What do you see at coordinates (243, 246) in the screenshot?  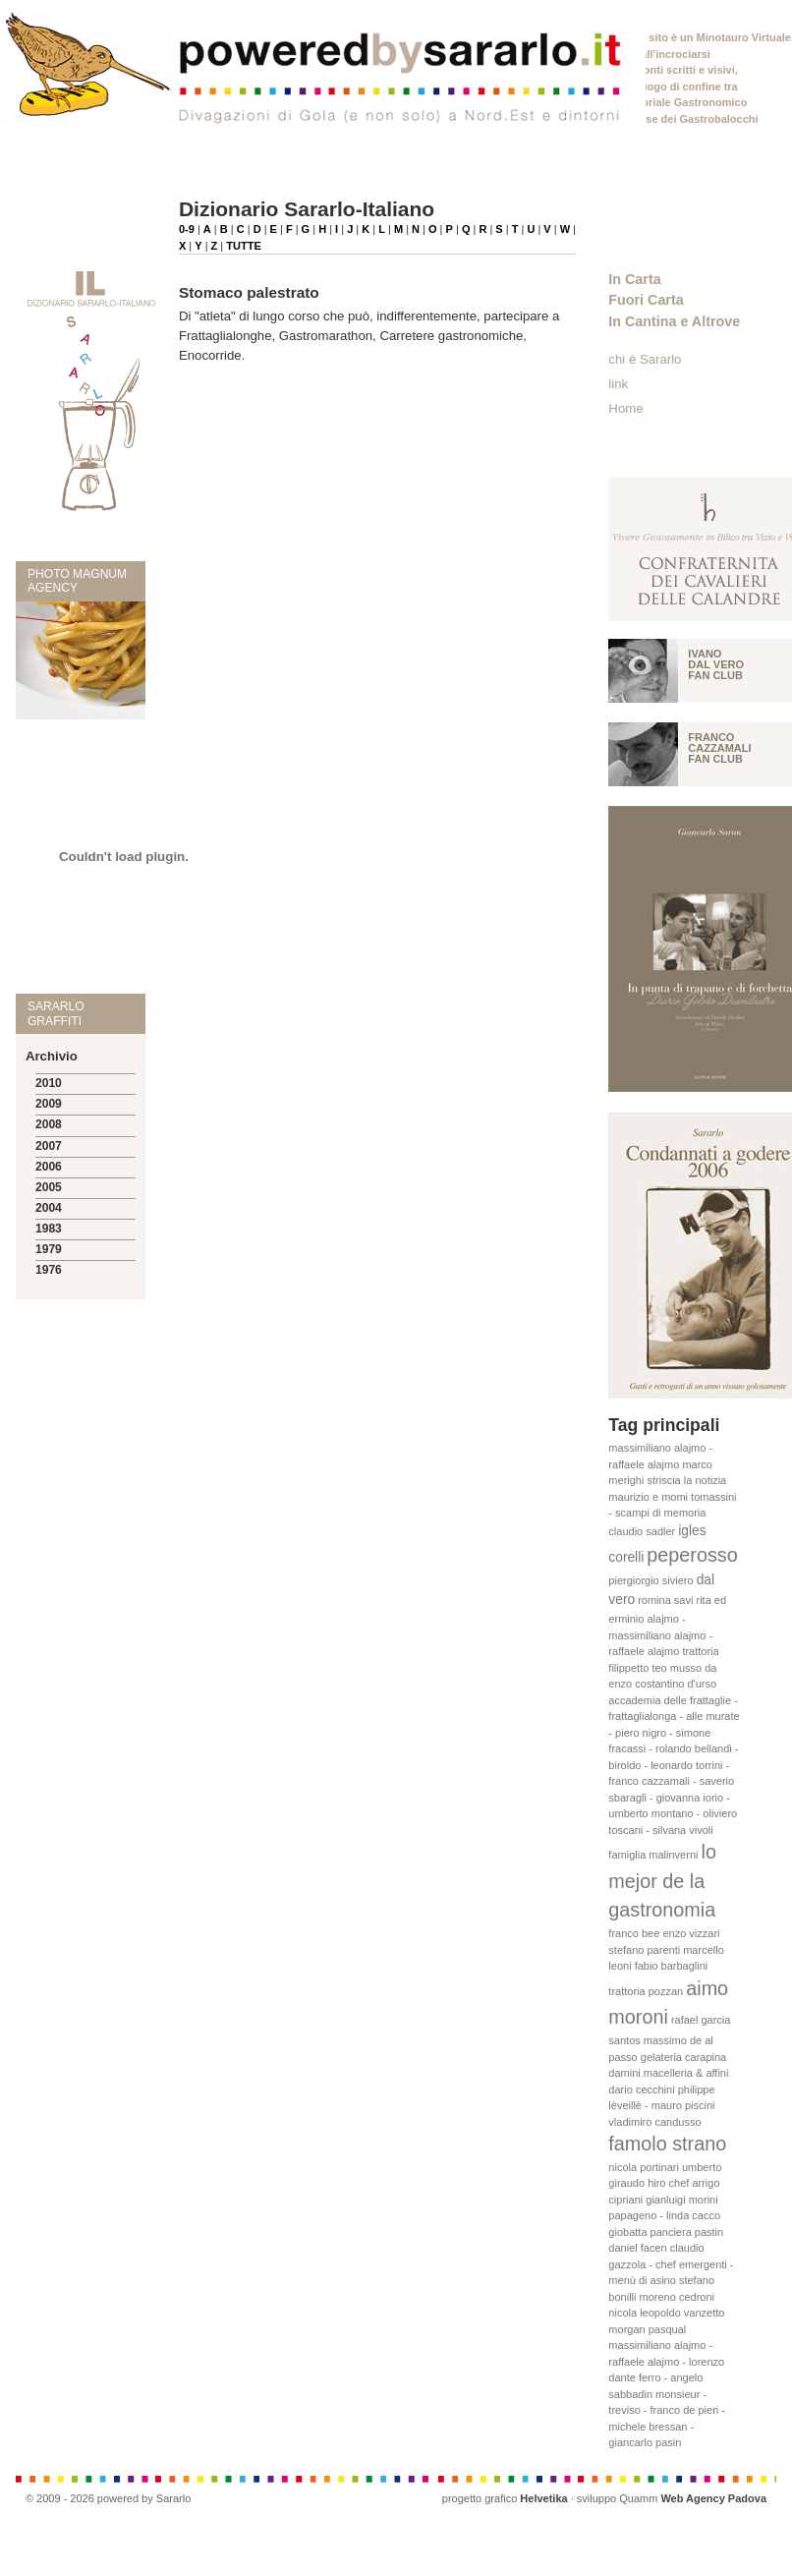 I see `TUTTE` at bounding box center [243, 246].